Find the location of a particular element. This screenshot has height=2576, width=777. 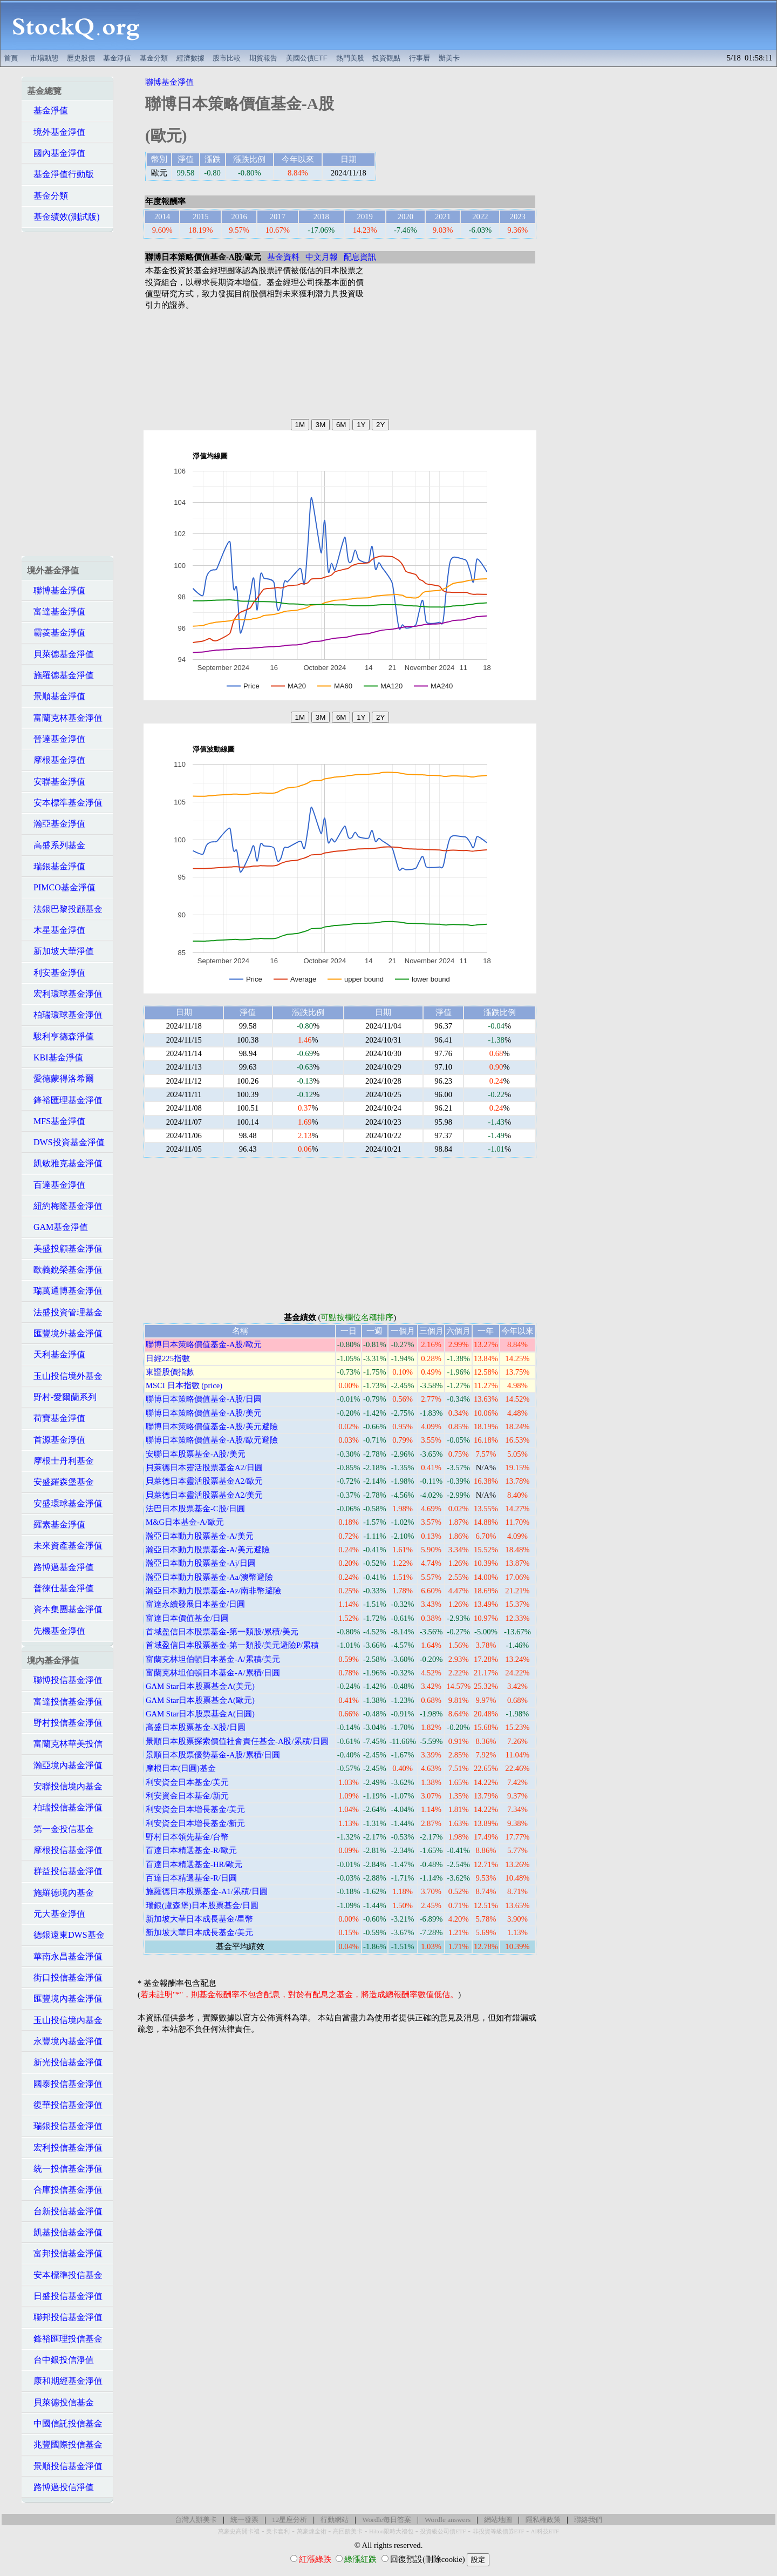

GAM Star日本股票基金A(歐元) is located at coordinates (200, 1700).